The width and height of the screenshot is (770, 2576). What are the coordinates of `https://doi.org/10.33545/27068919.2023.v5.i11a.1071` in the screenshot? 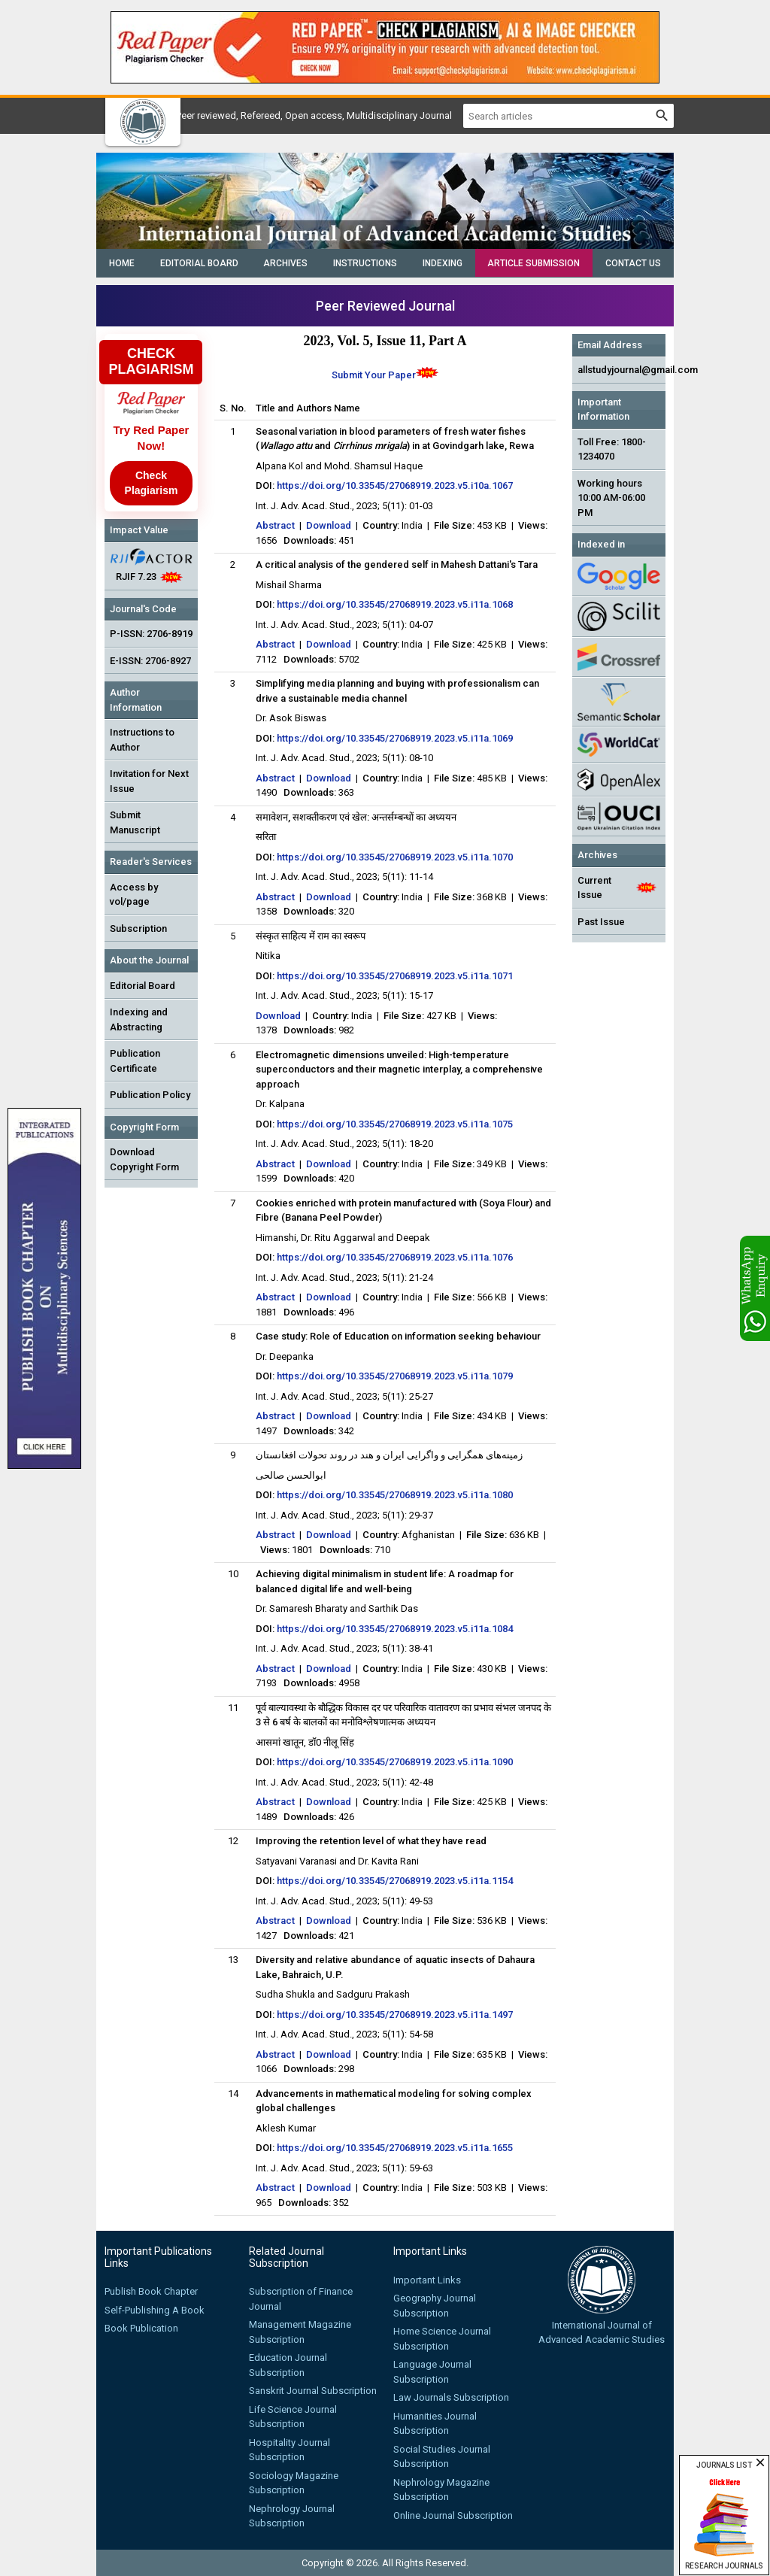 It's located at (395, 976).